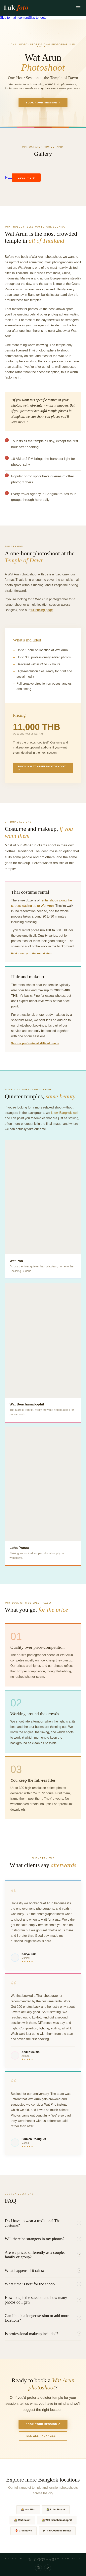 The height and width of the screenshot is (2576, 86). What do you see at coordinates (78, 8) in the screenshot?
I see `[Open menu]` at bounding box center [78, 8].